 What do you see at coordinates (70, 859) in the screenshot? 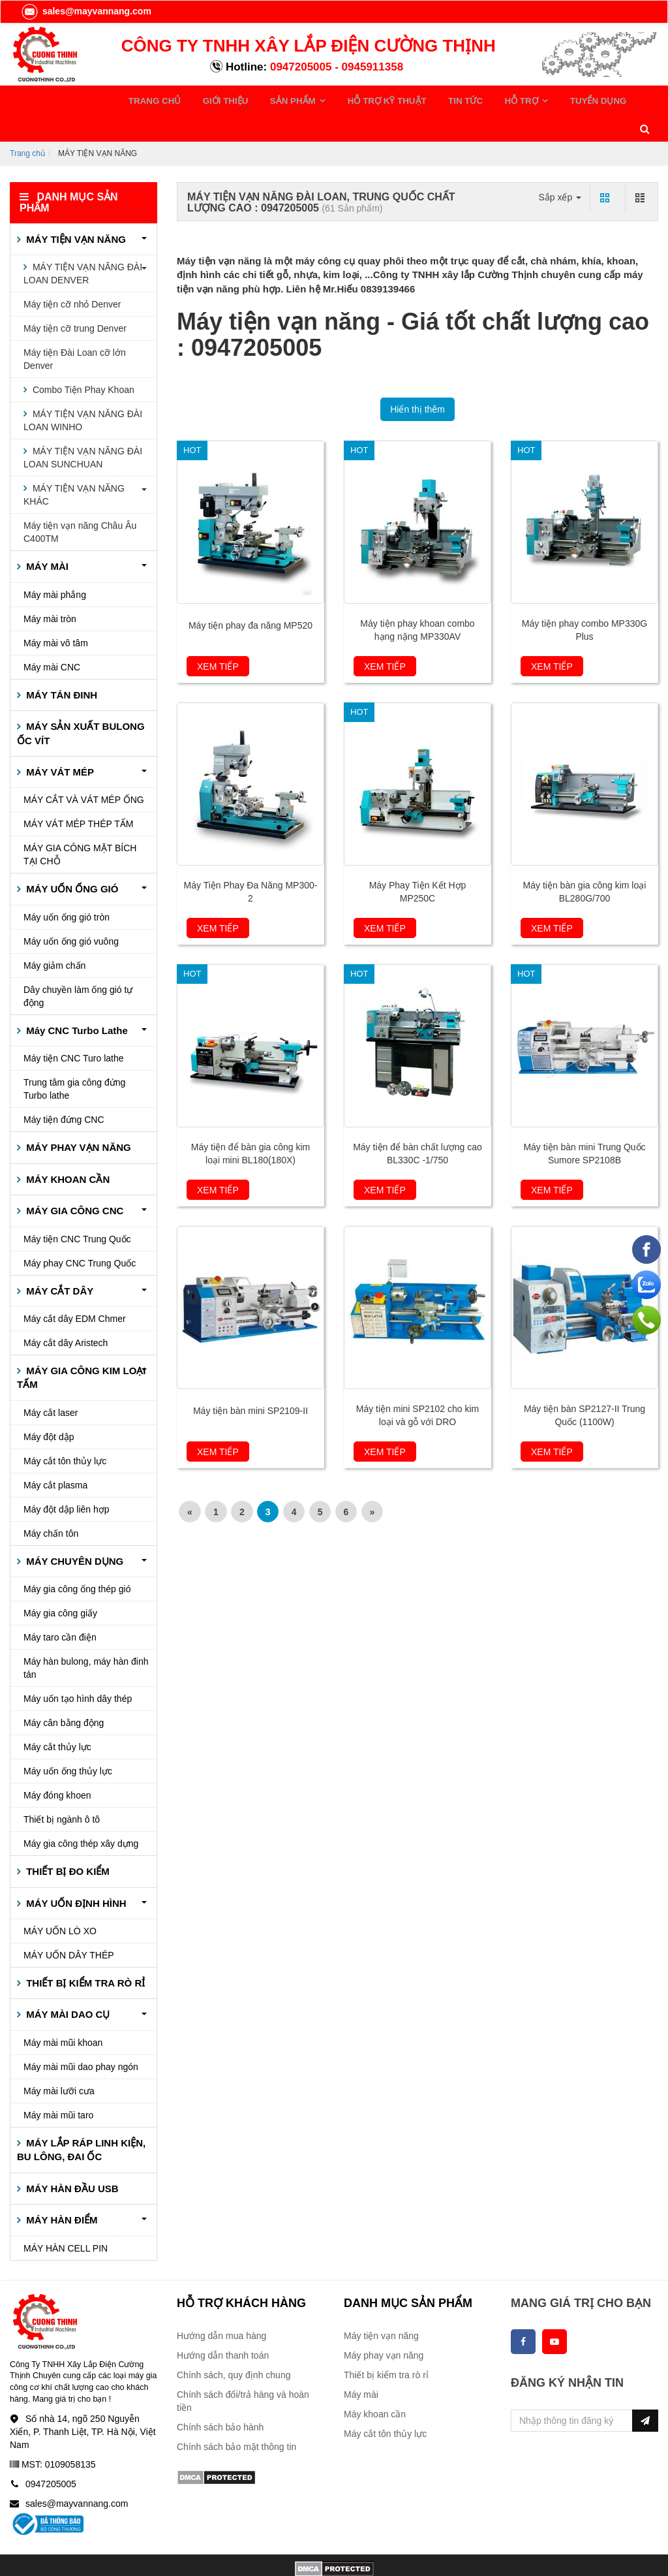
I see `MÁY UỐN ỐNG GIÓ` at bounding box center [70, 859].